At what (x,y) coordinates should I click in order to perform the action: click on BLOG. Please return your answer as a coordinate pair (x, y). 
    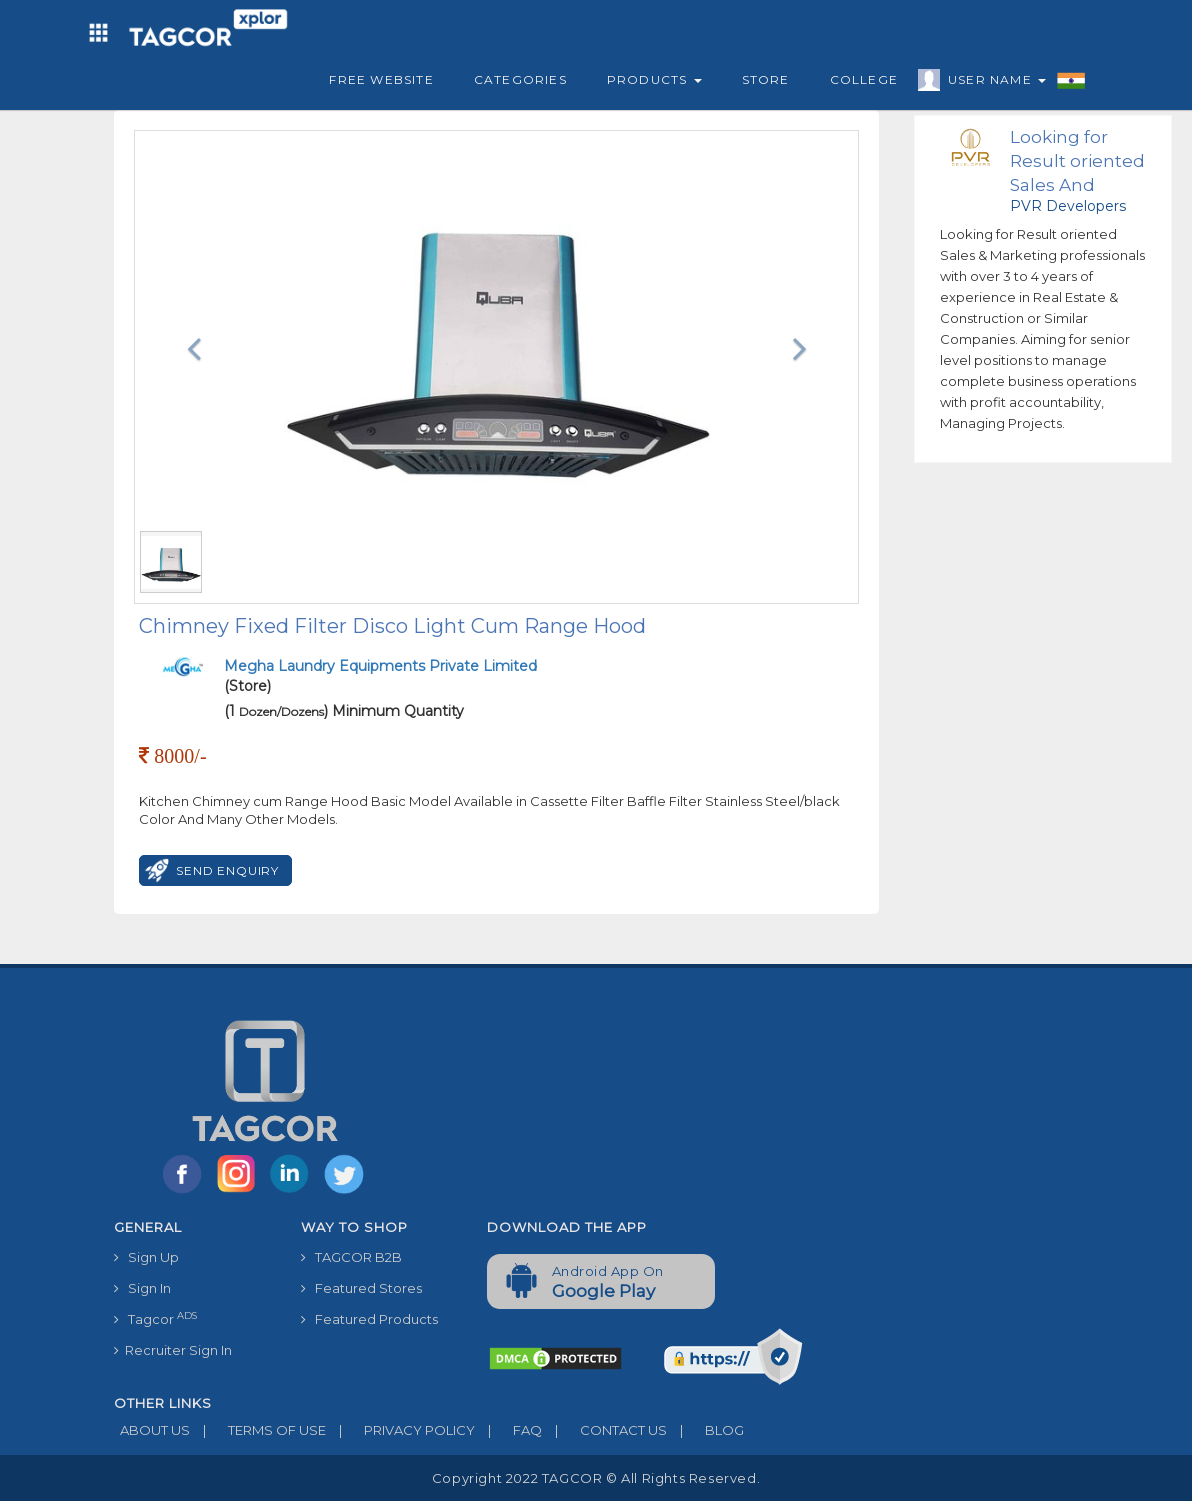
    Looking at the image, I should click on (705, 1430).